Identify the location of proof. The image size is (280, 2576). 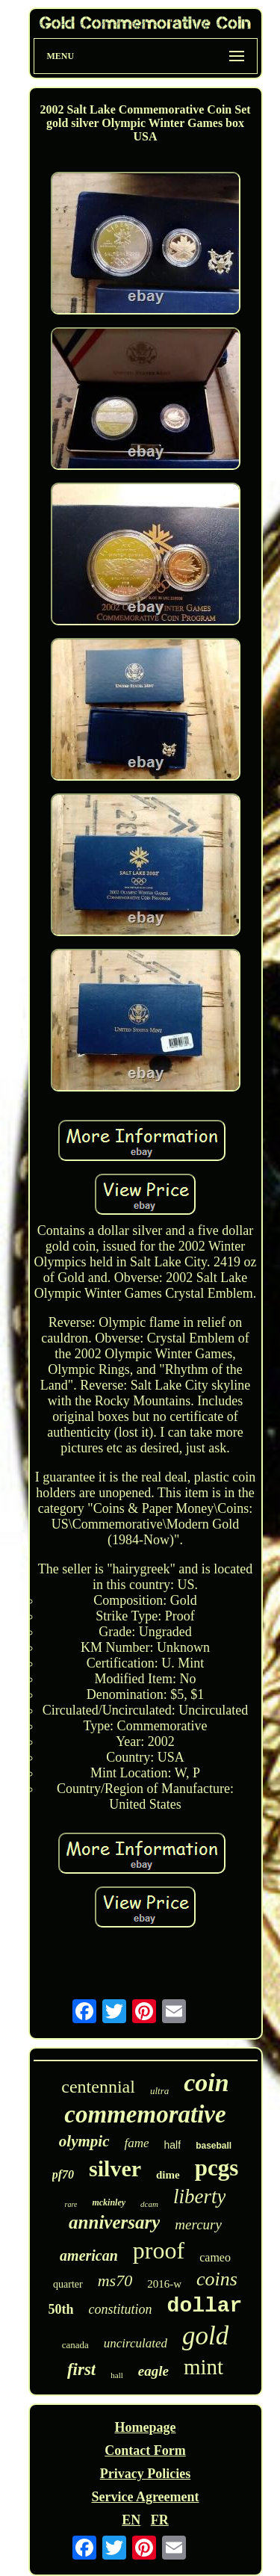
(158, 2250).